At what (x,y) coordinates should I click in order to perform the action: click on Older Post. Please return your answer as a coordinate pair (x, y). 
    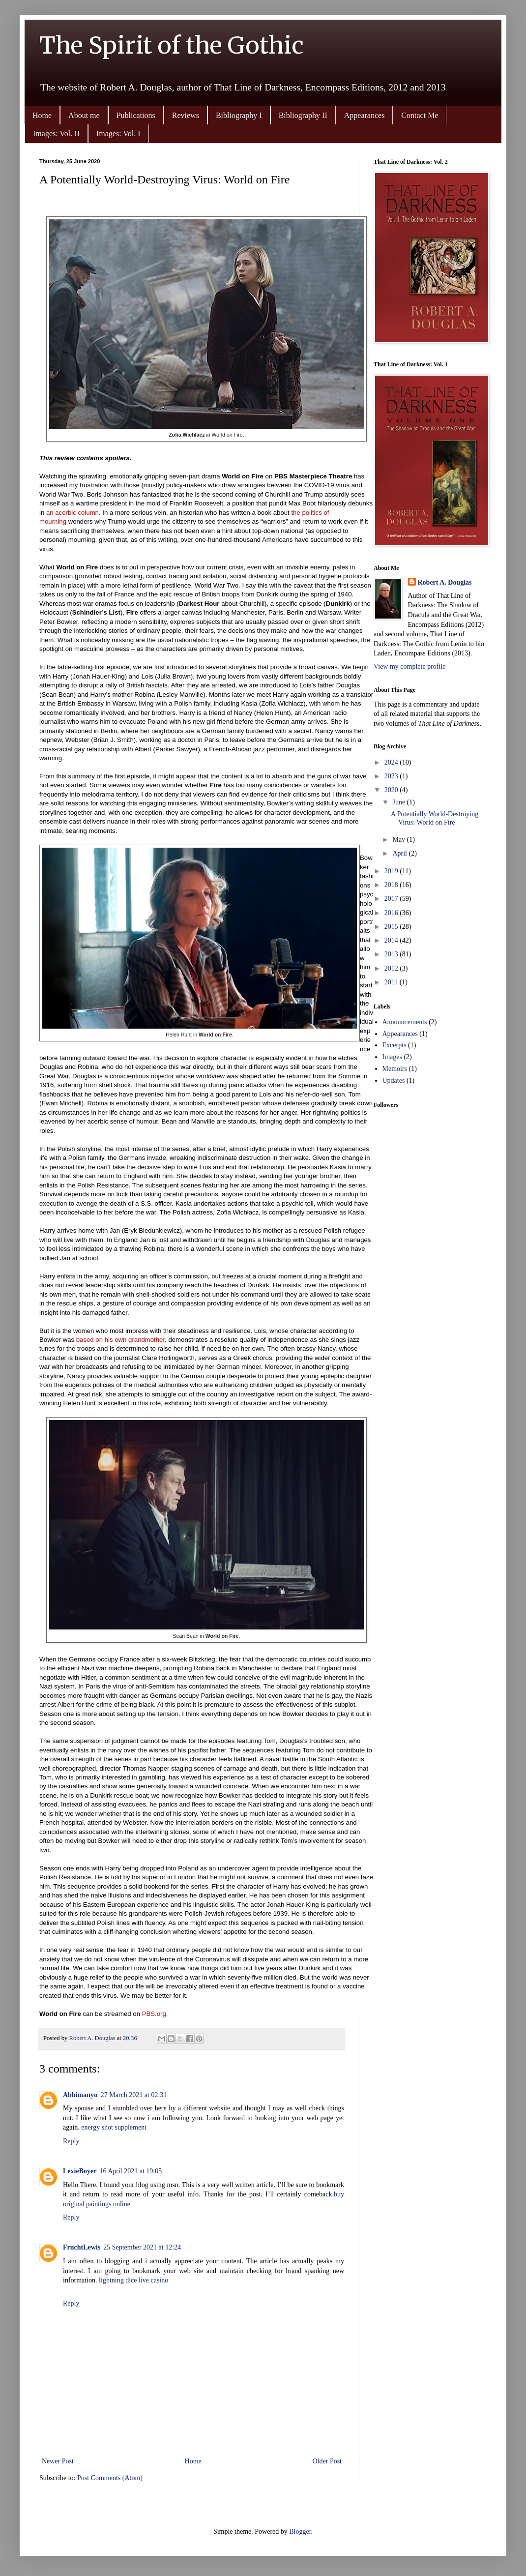
    Looking at the image, I should click on (327, 2461).